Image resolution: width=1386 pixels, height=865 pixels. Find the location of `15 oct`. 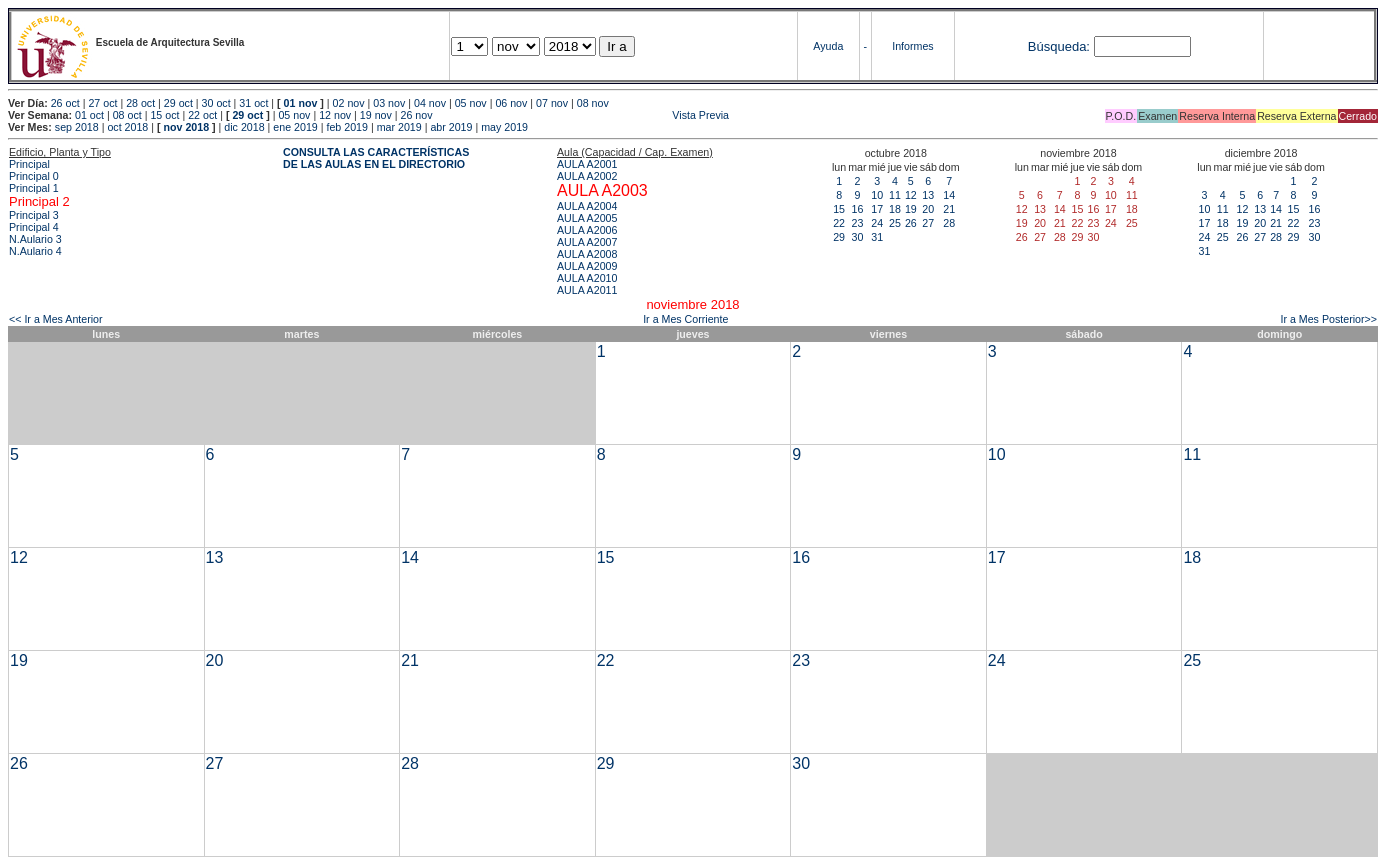

15 oct is located at coordinates (164, 115).